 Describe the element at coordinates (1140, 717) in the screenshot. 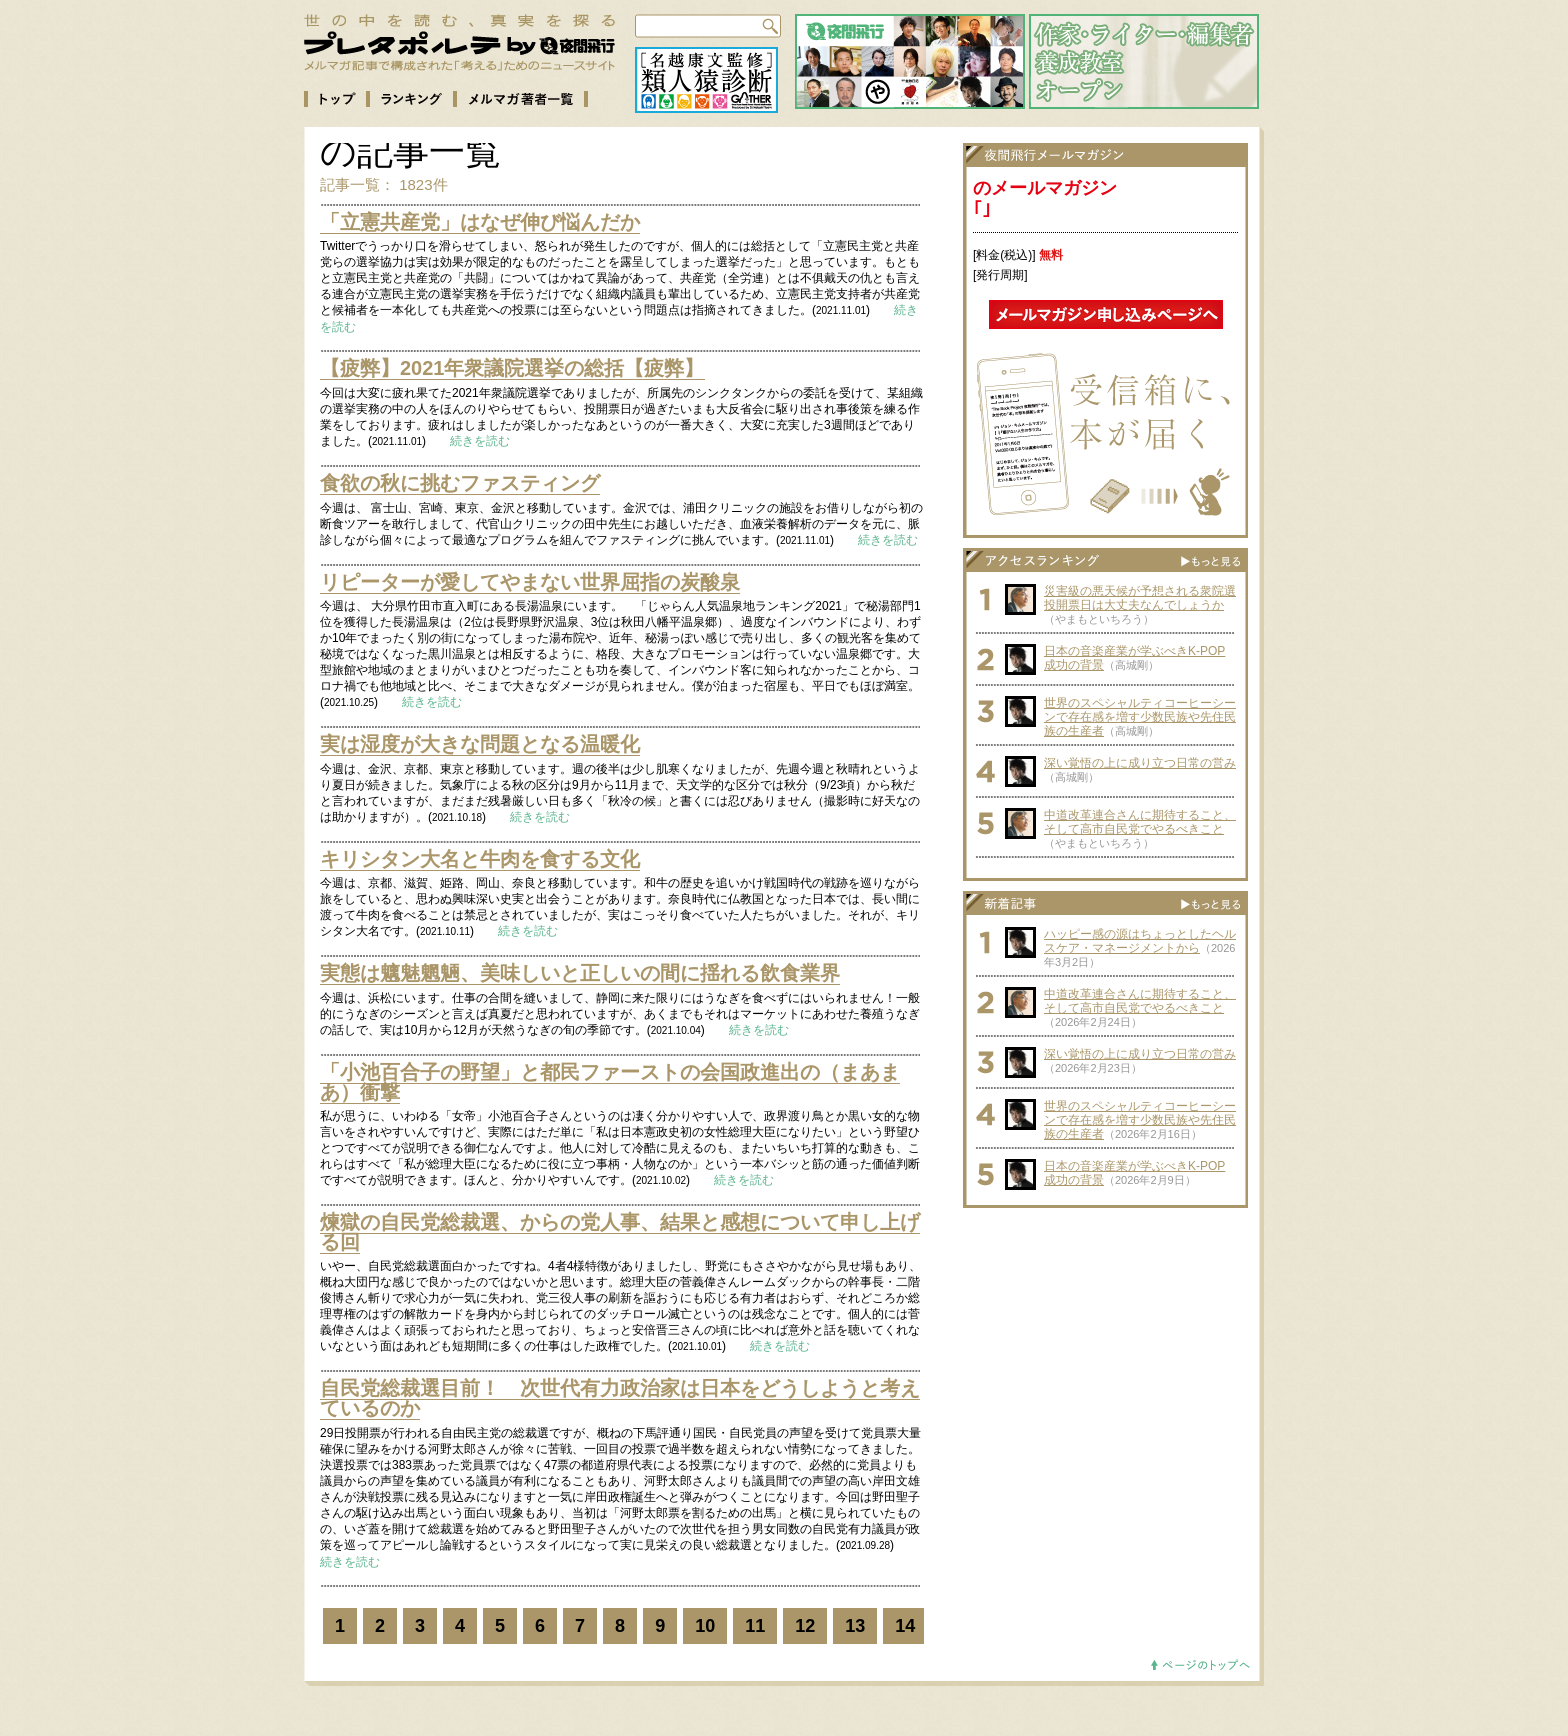

I see `世界のスペシャルティコーヒーシーンで存在感を増す少数民族や先住民族の生産者` at that location.